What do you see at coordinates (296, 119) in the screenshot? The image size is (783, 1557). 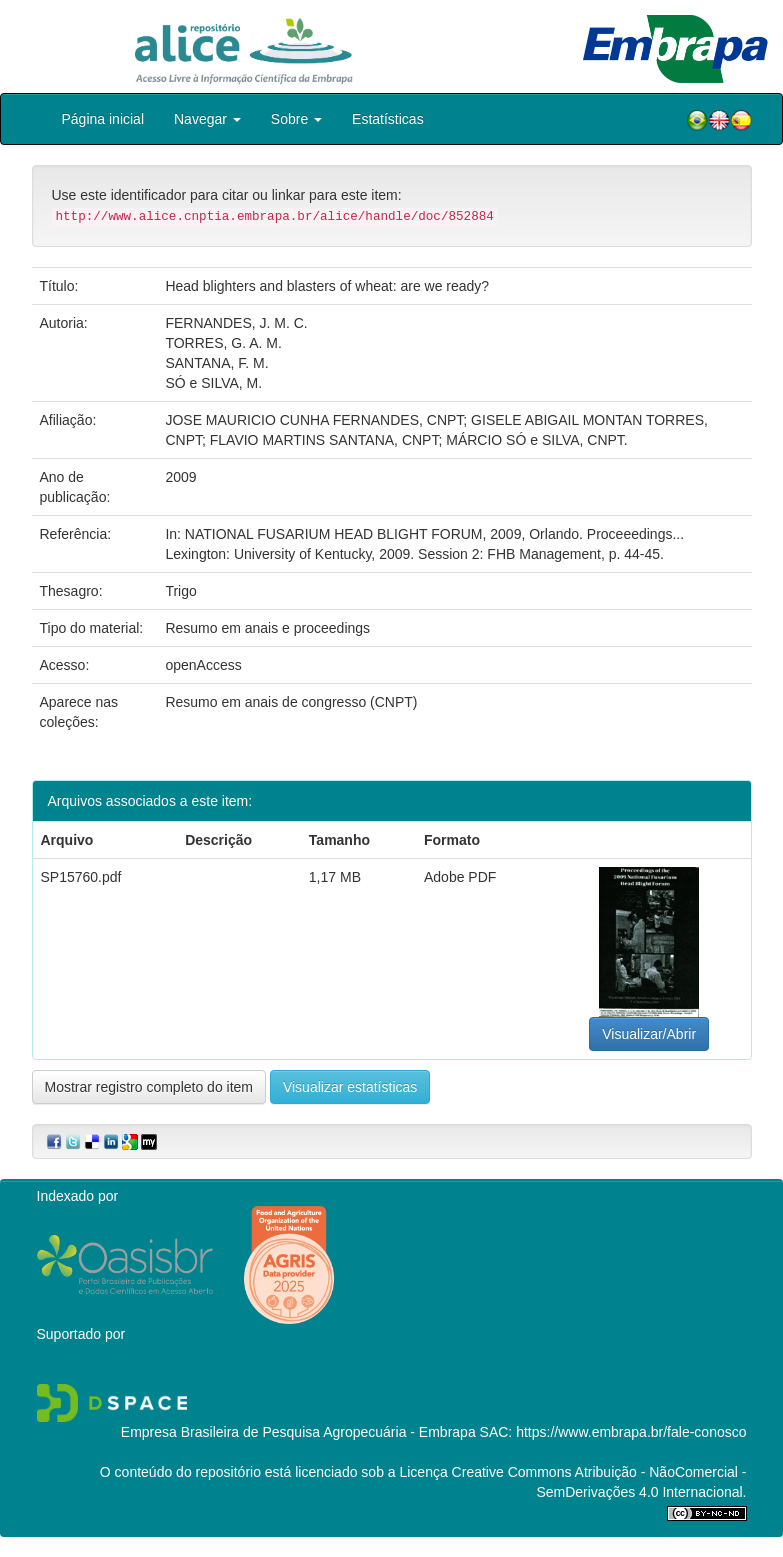 I see `Sobre` at bounding box center [296, 119].